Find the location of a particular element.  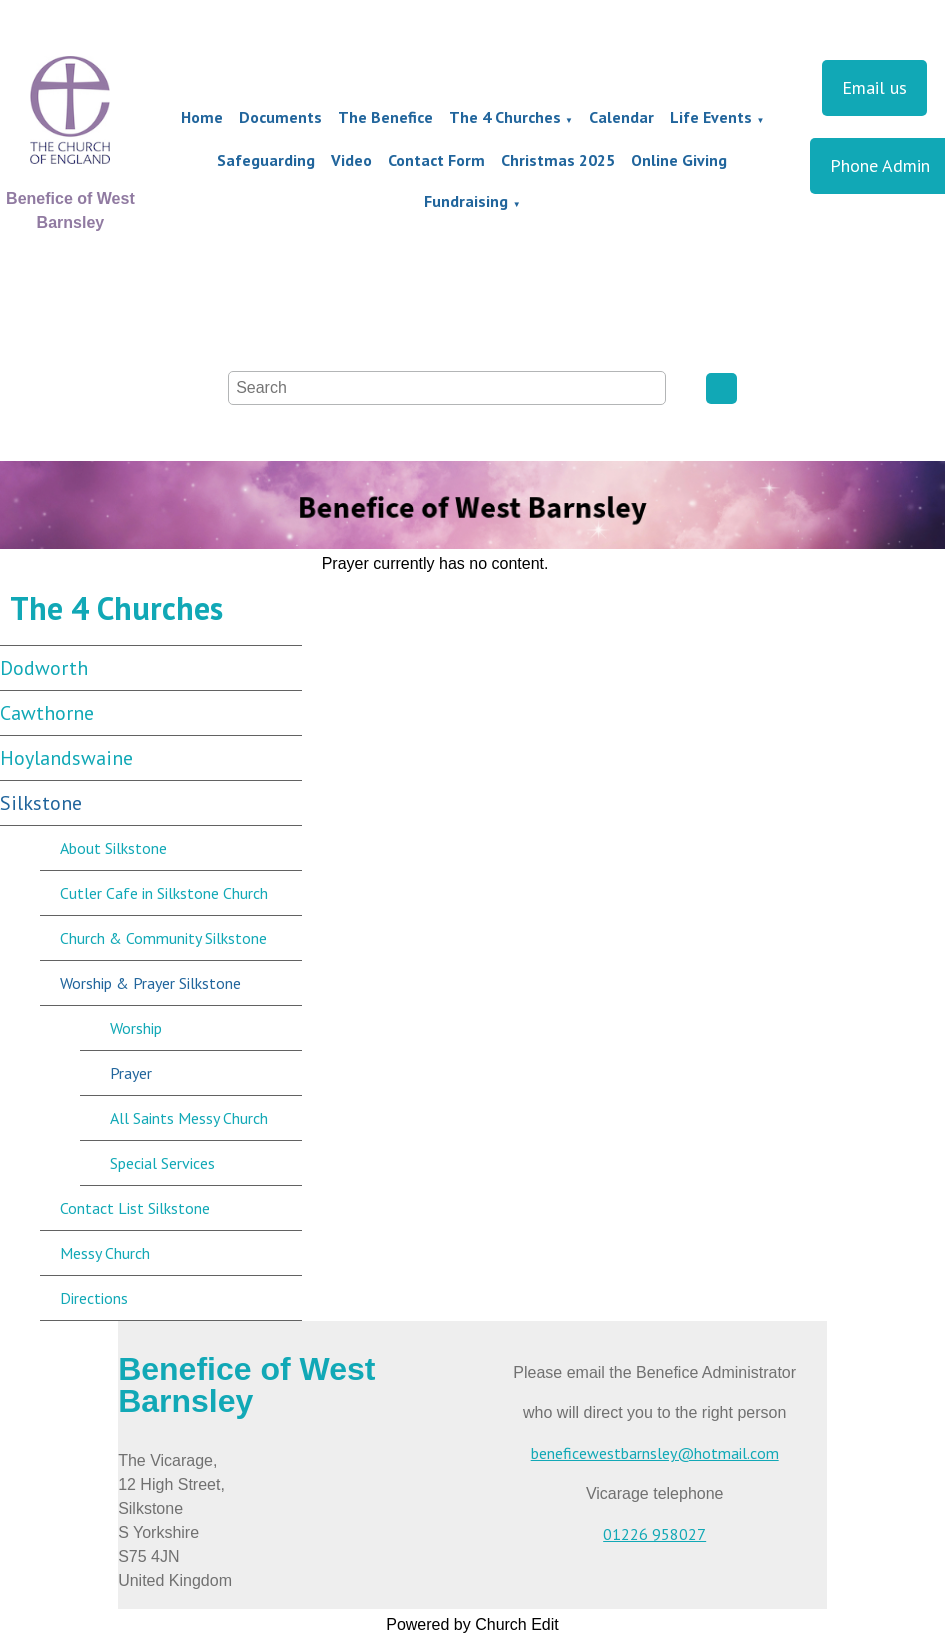

Fundraising is located at coordinates (466, 201).